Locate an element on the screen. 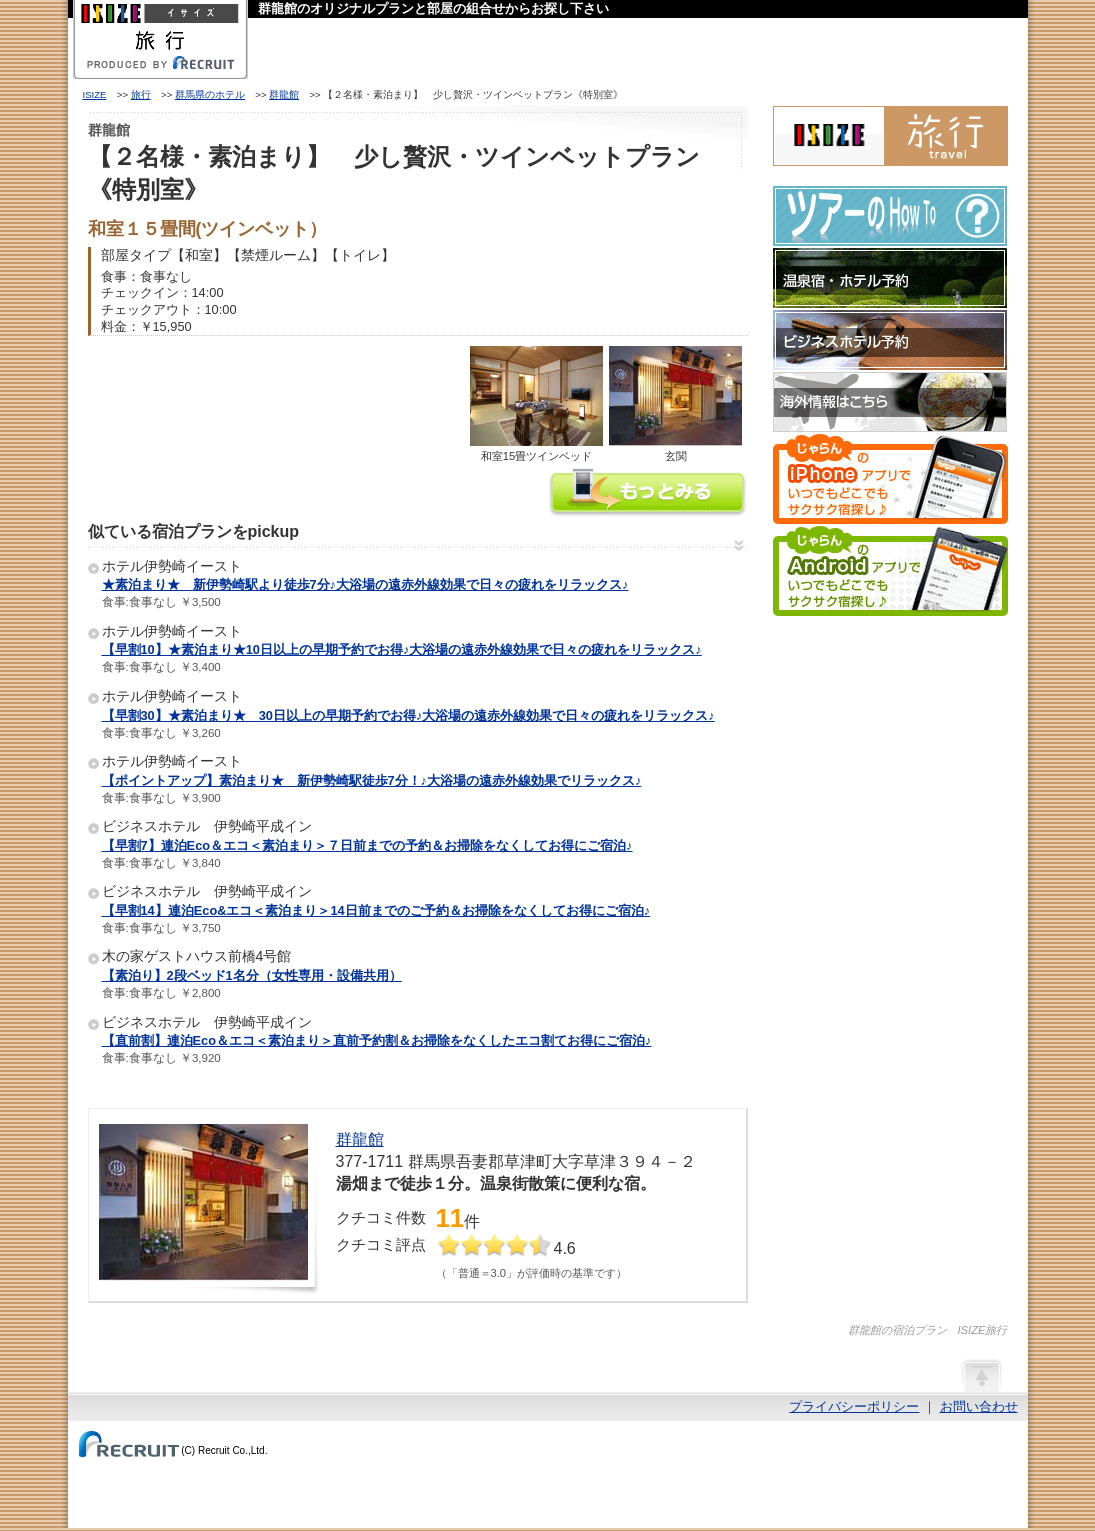 The height and width of the screenshot is (1531, 1095). 【ポイントアップ】素泊まり★ 新伊勢崎駅徒歩7分！♪大浴場の遠赤外線効果でリラックス♪ is located at coordinates (372, 780).